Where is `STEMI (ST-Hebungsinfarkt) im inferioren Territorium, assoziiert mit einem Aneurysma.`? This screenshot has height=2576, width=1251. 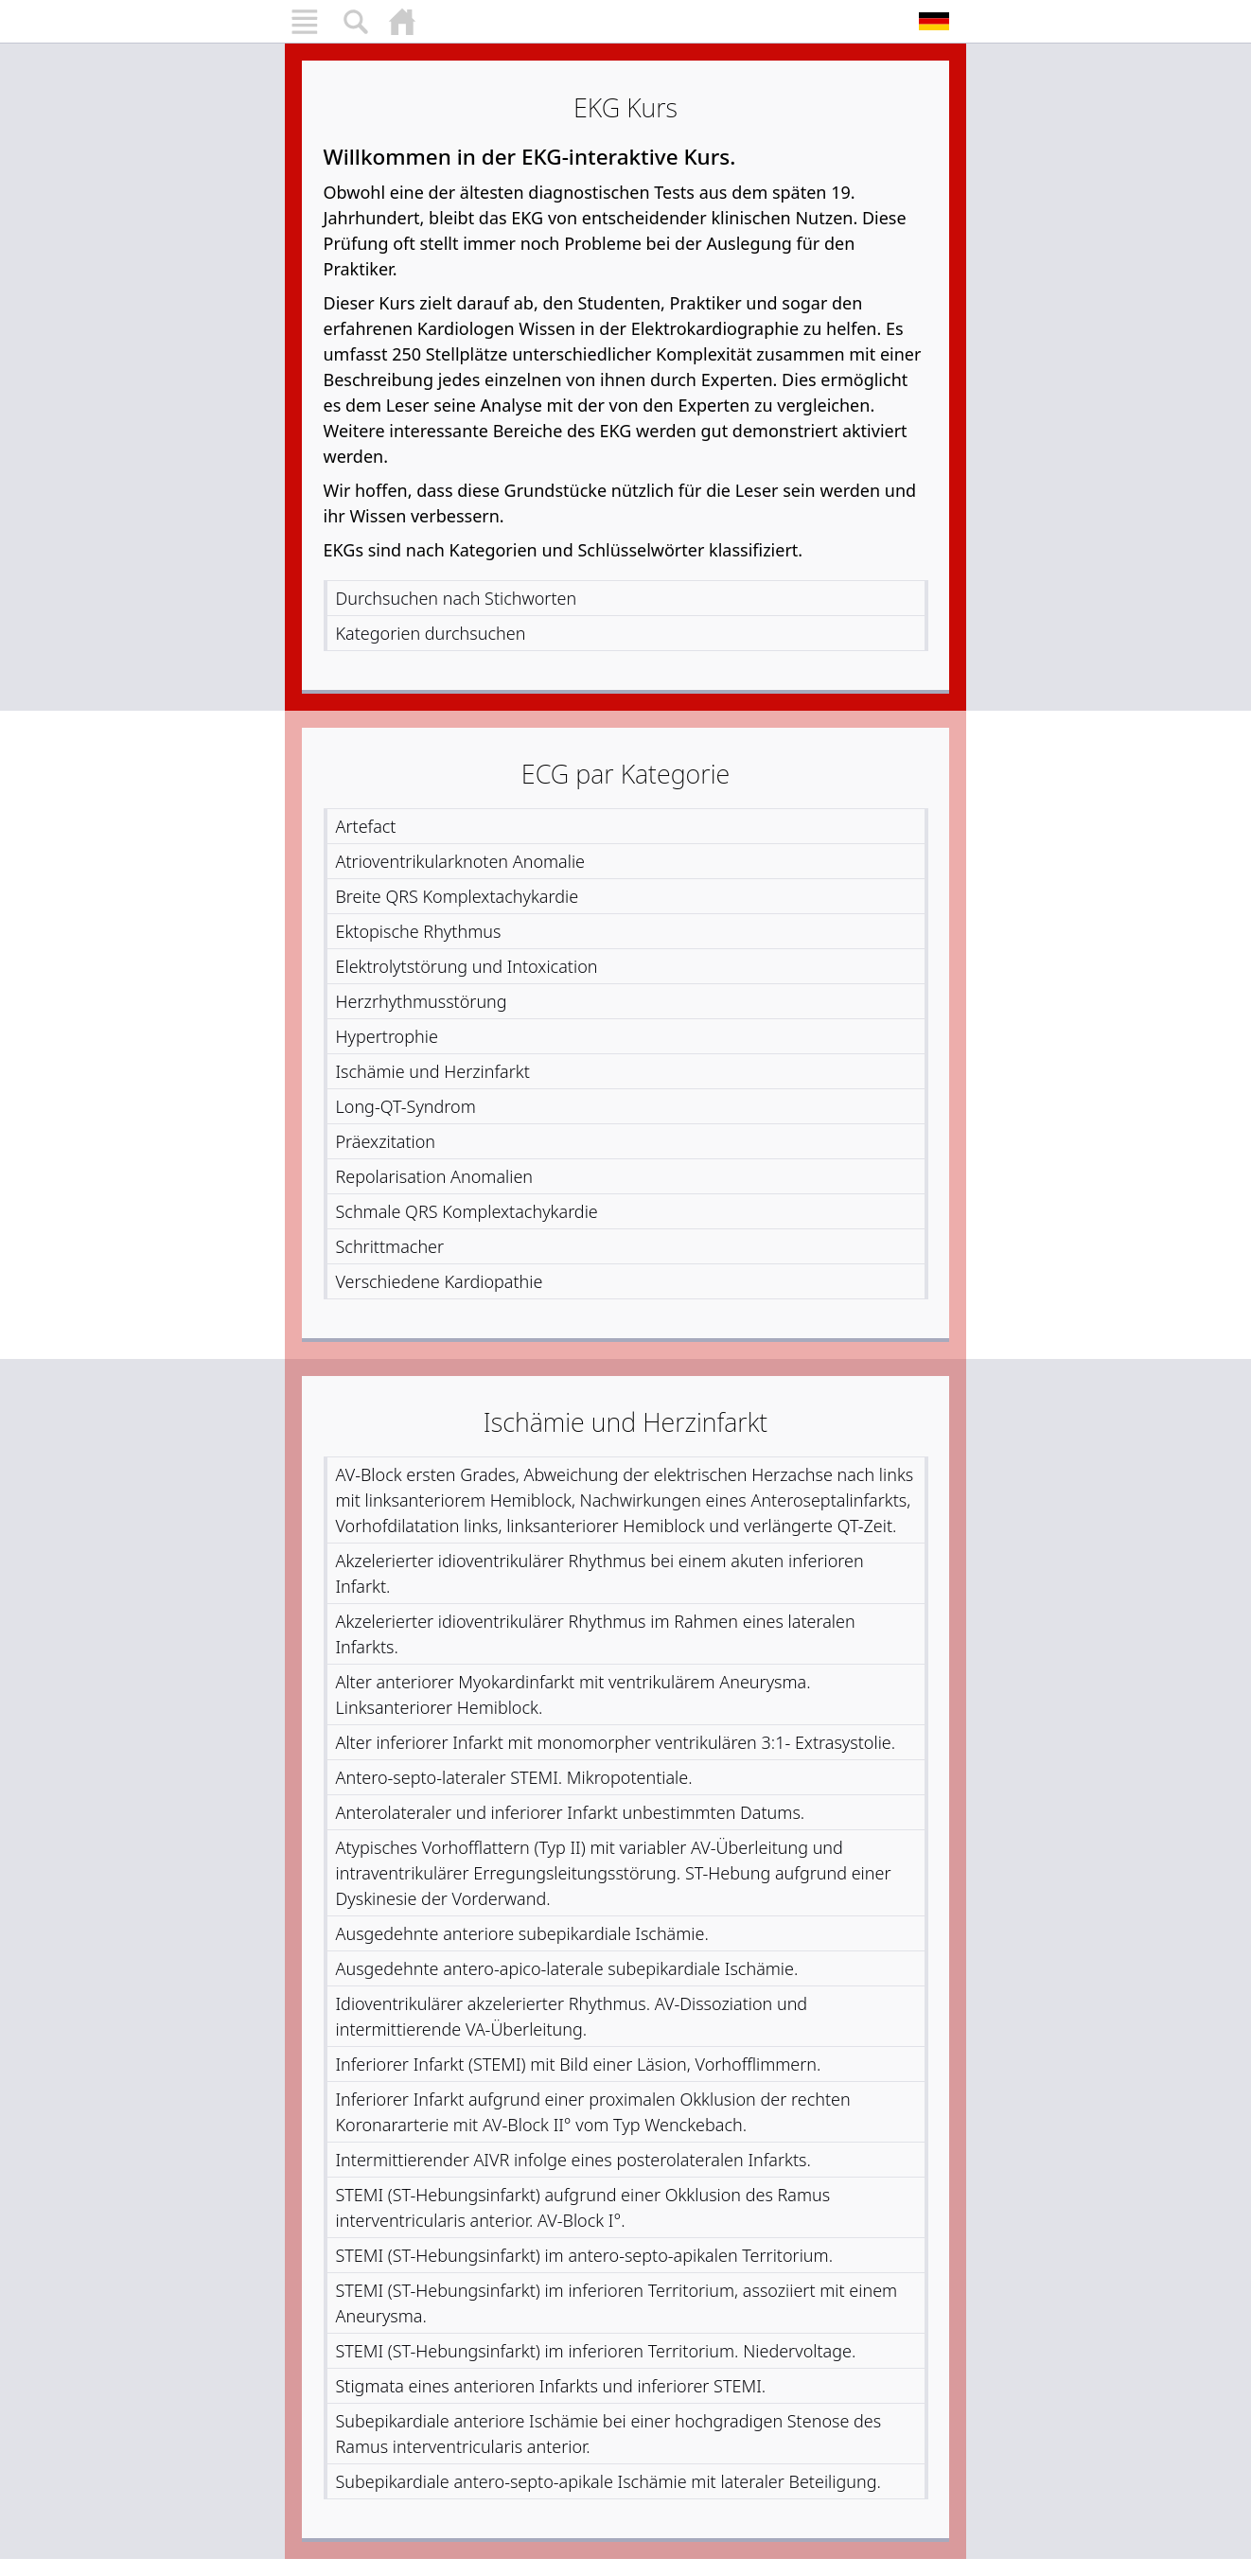 STEMI (ST-Hebungsinfarkt) im inferioren Territorium, assoziiert mit einem Aneurysma. is located at coordinates (617, 2303).